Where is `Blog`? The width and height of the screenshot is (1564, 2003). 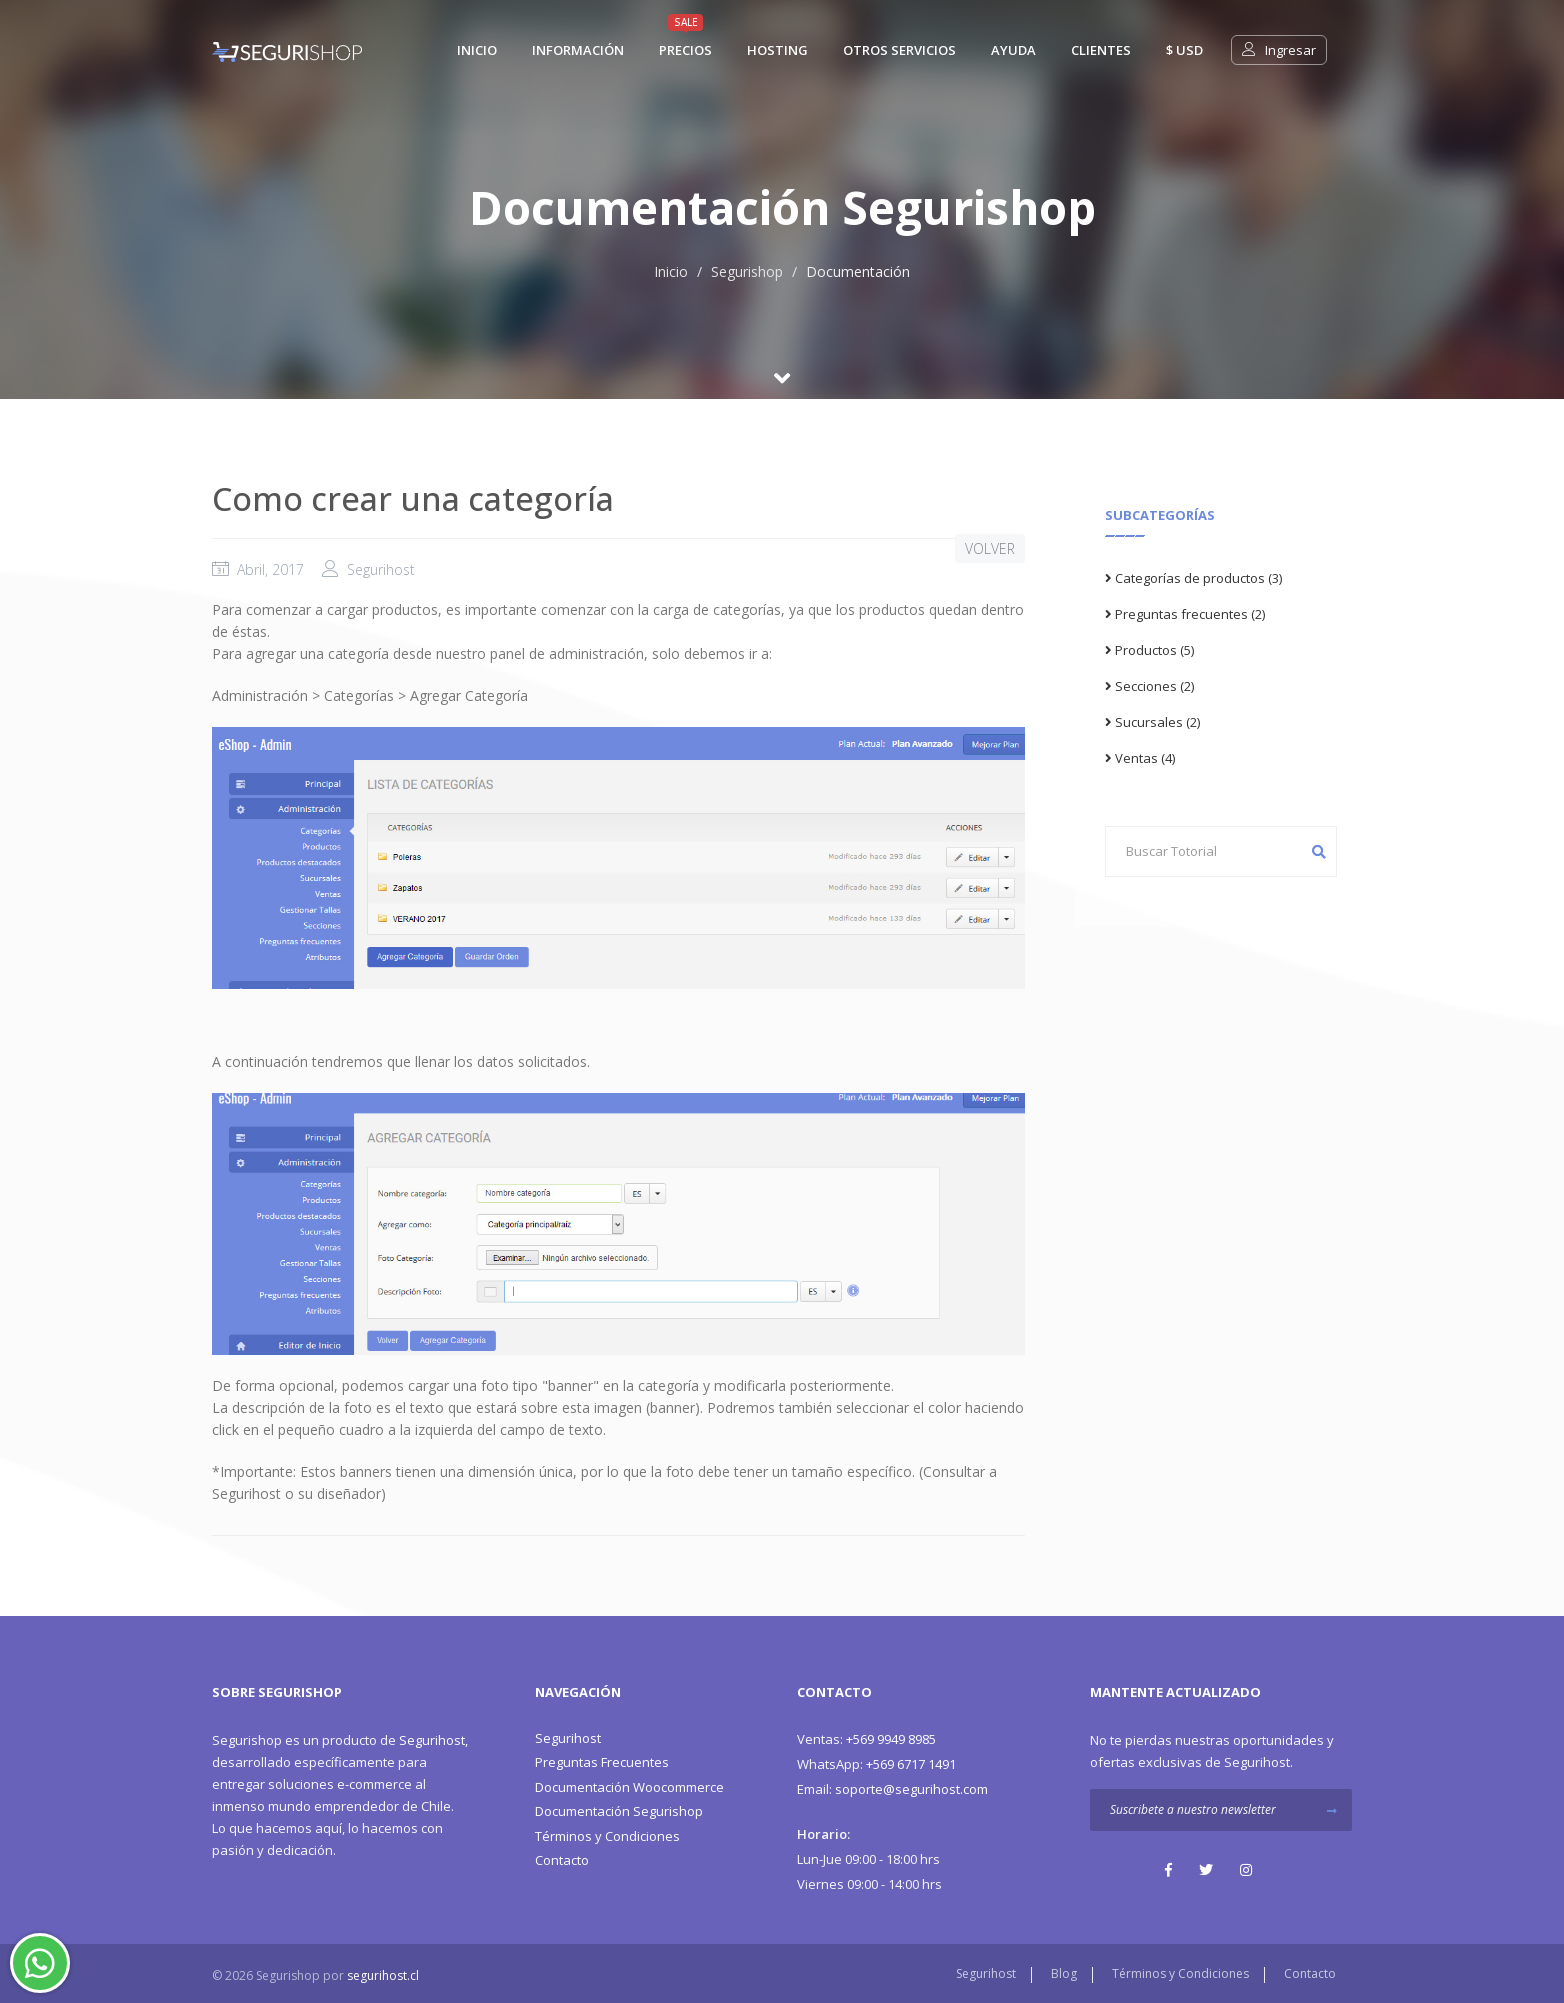 Blog is located at coordinates (1064, 1973).